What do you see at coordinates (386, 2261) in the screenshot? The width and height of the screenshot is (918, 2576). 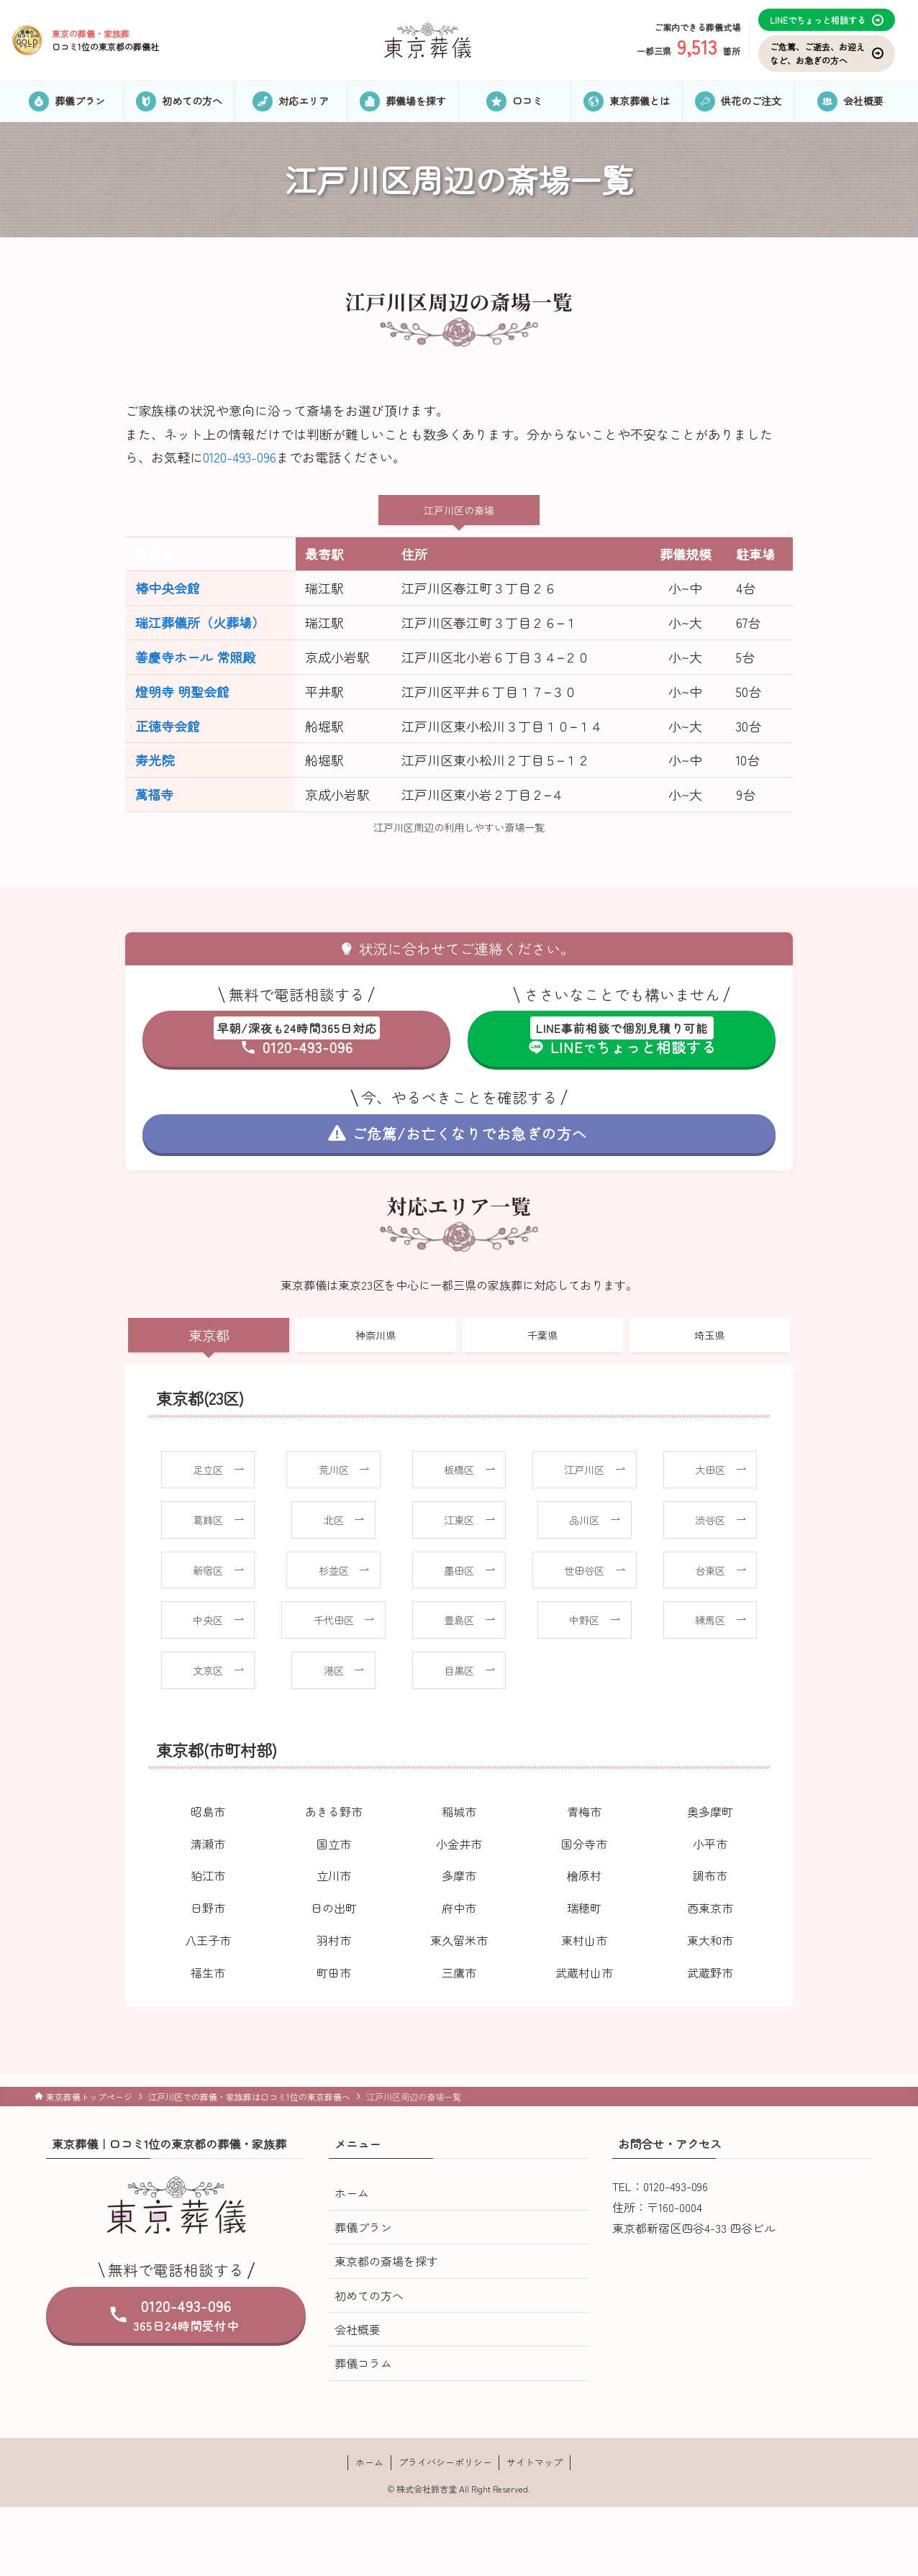 I see `東京都の斎場を探す` at bounding box center [386, 2261].